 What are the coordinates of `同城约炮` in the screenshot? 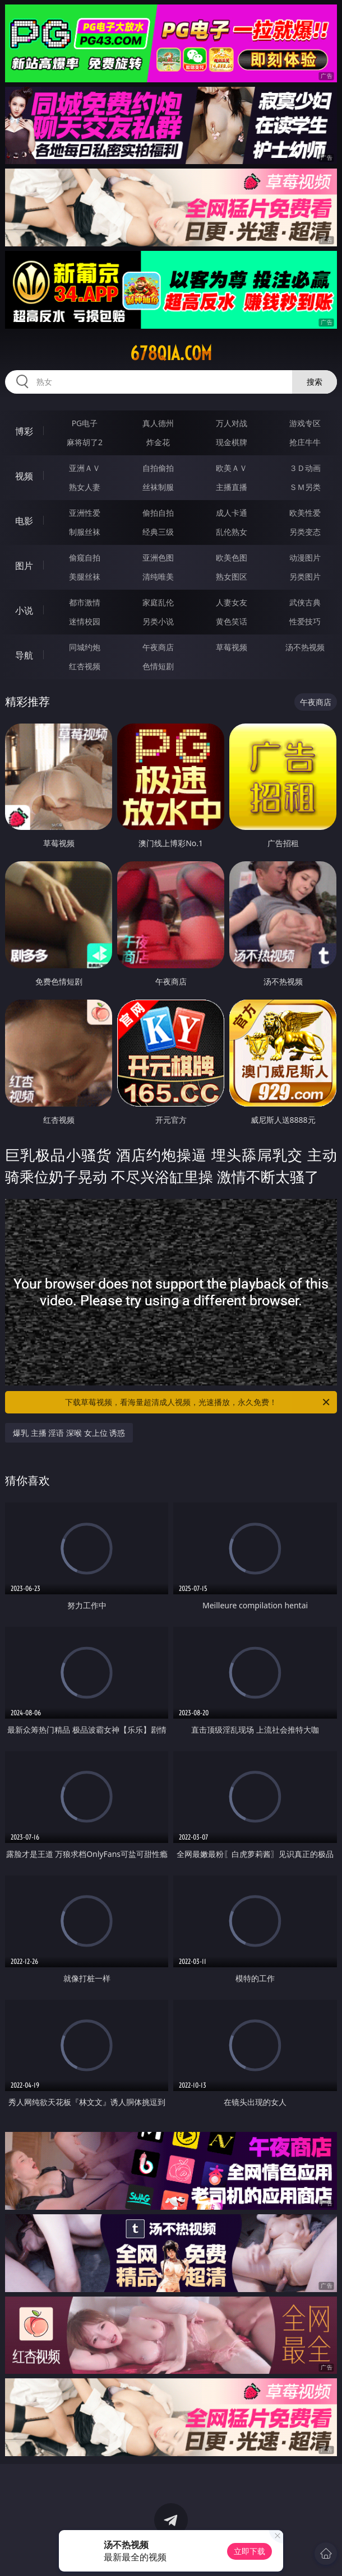 It's located at (84, 647).